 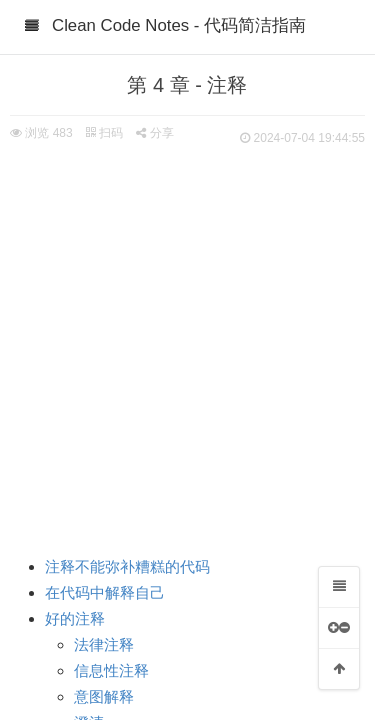 I want to click on 信息性注释, so click(x=111, y=671).